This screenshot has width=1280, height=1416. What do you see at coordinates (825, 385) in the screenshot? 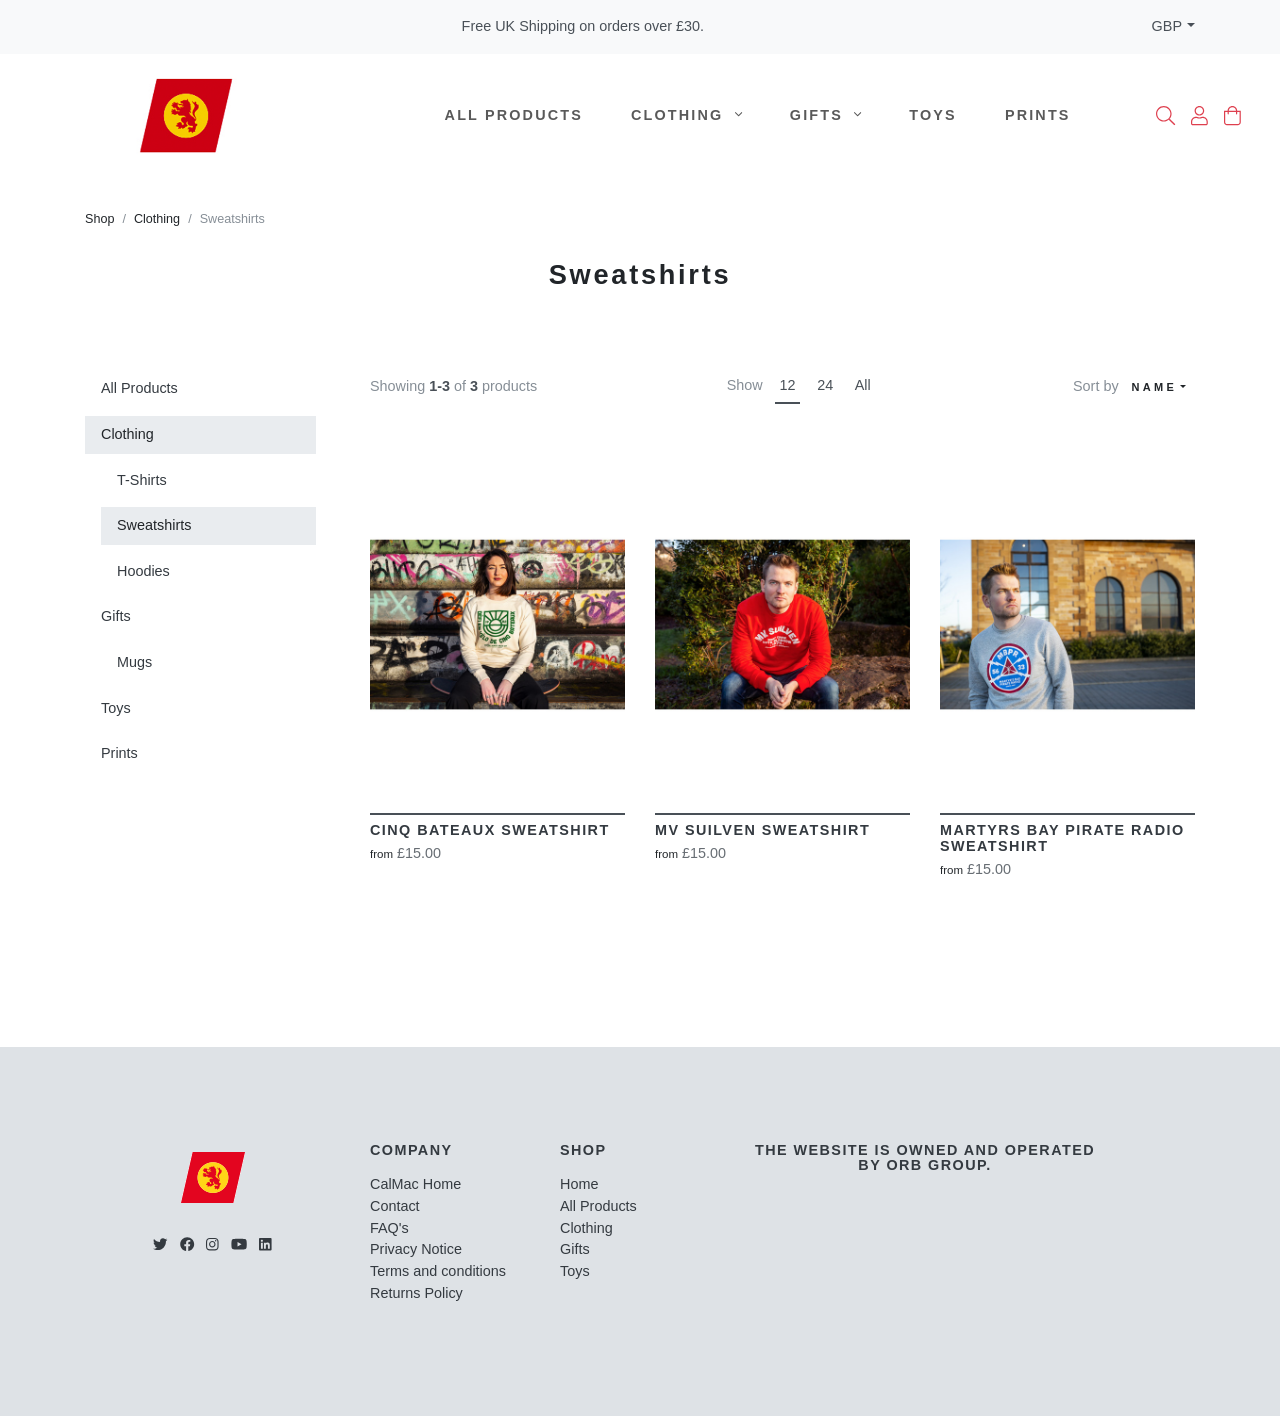
I see `24` at bounding box center [825, 385].